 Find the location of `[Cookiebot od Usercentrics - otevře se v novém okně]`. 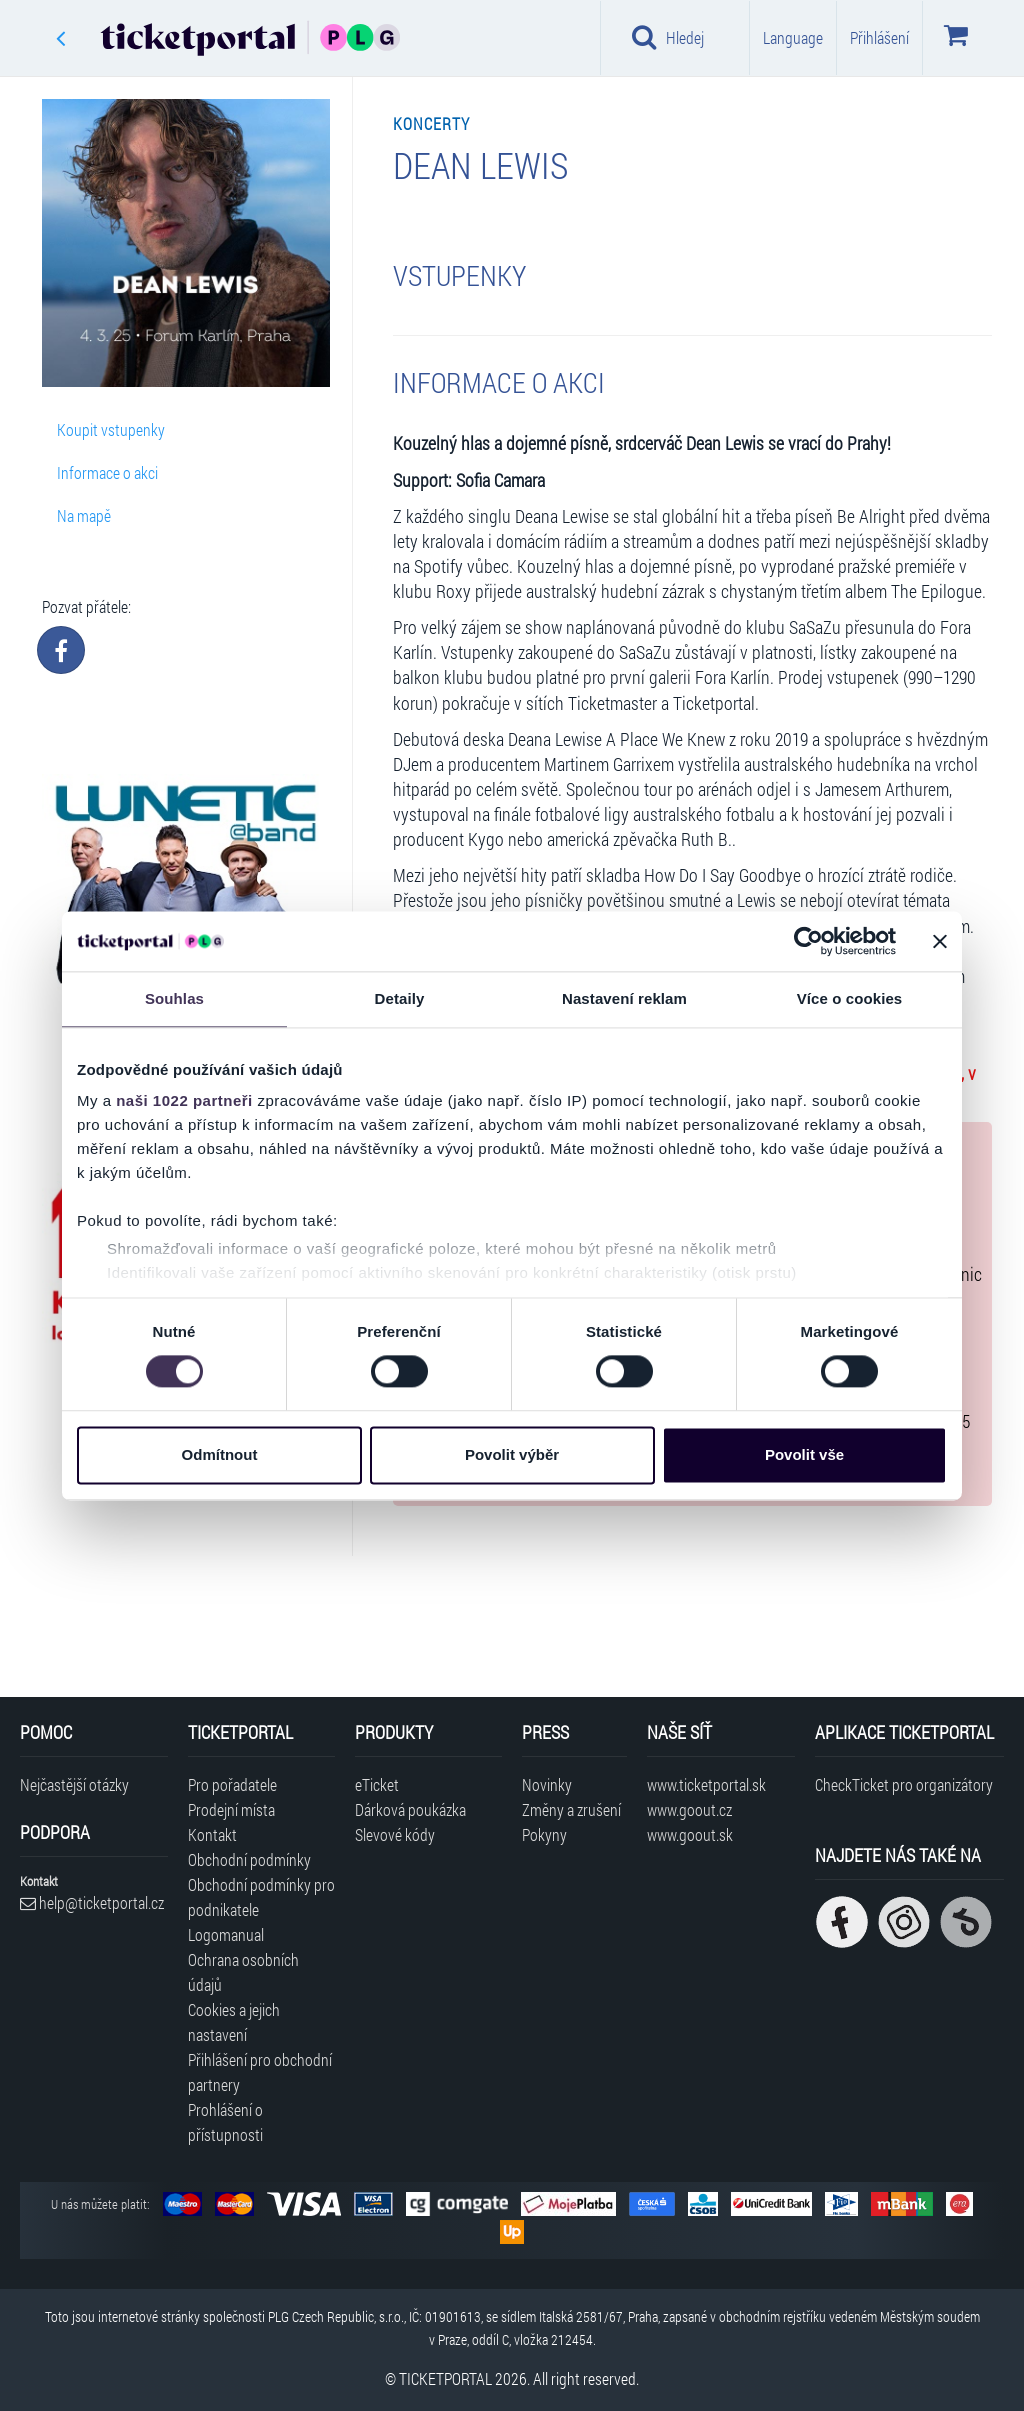

[Cookiebot od Usercentrics - otevře se v novém okně] is located at coordinates (808, 941).